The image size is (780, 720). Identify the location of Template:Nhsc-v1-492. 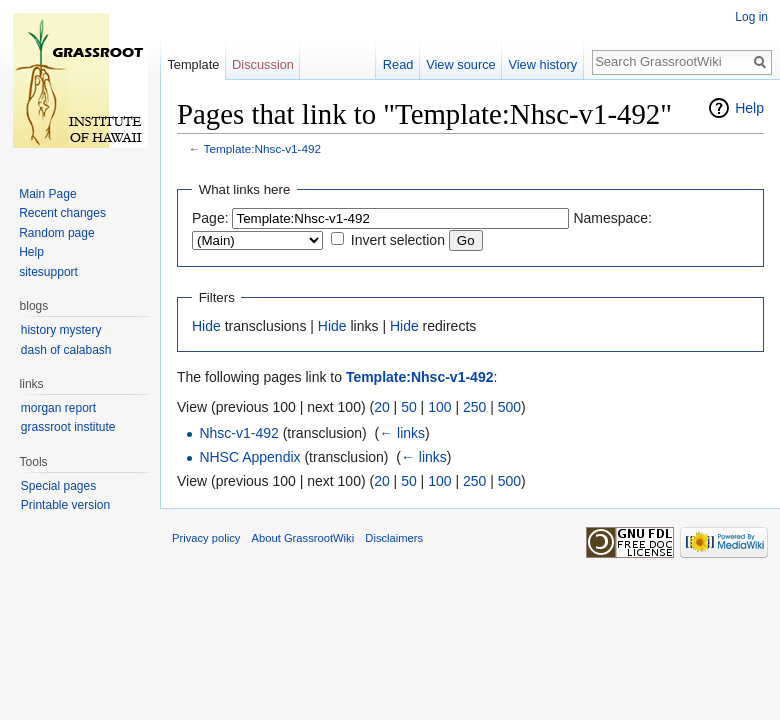
(263, 148).